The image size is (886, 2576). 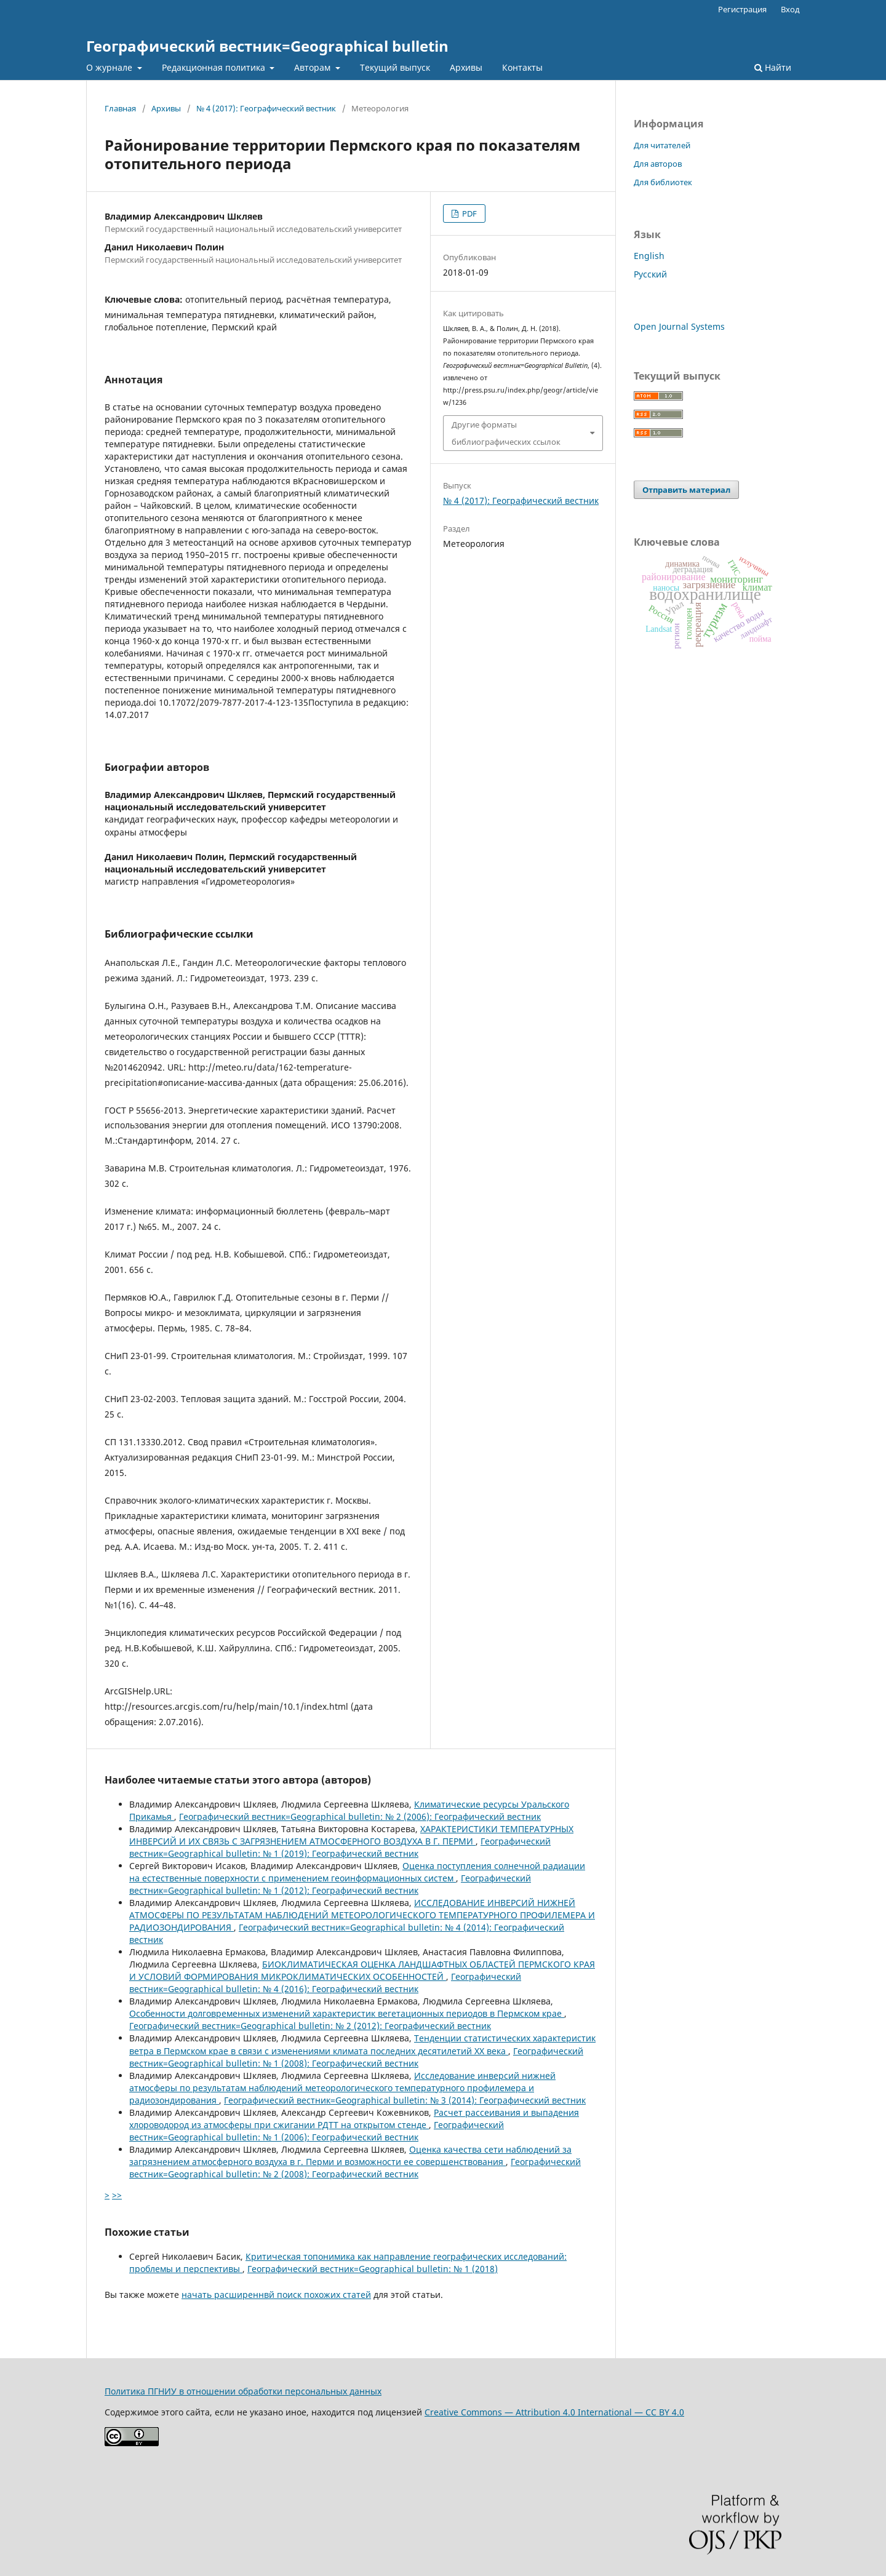 What do you see at coordinates (355, 2168) in the screenshot?
I see `Географический вестник=Geographical bulletin: № 2 (2008): Географический вестник` at bounding box center [355, 2168].